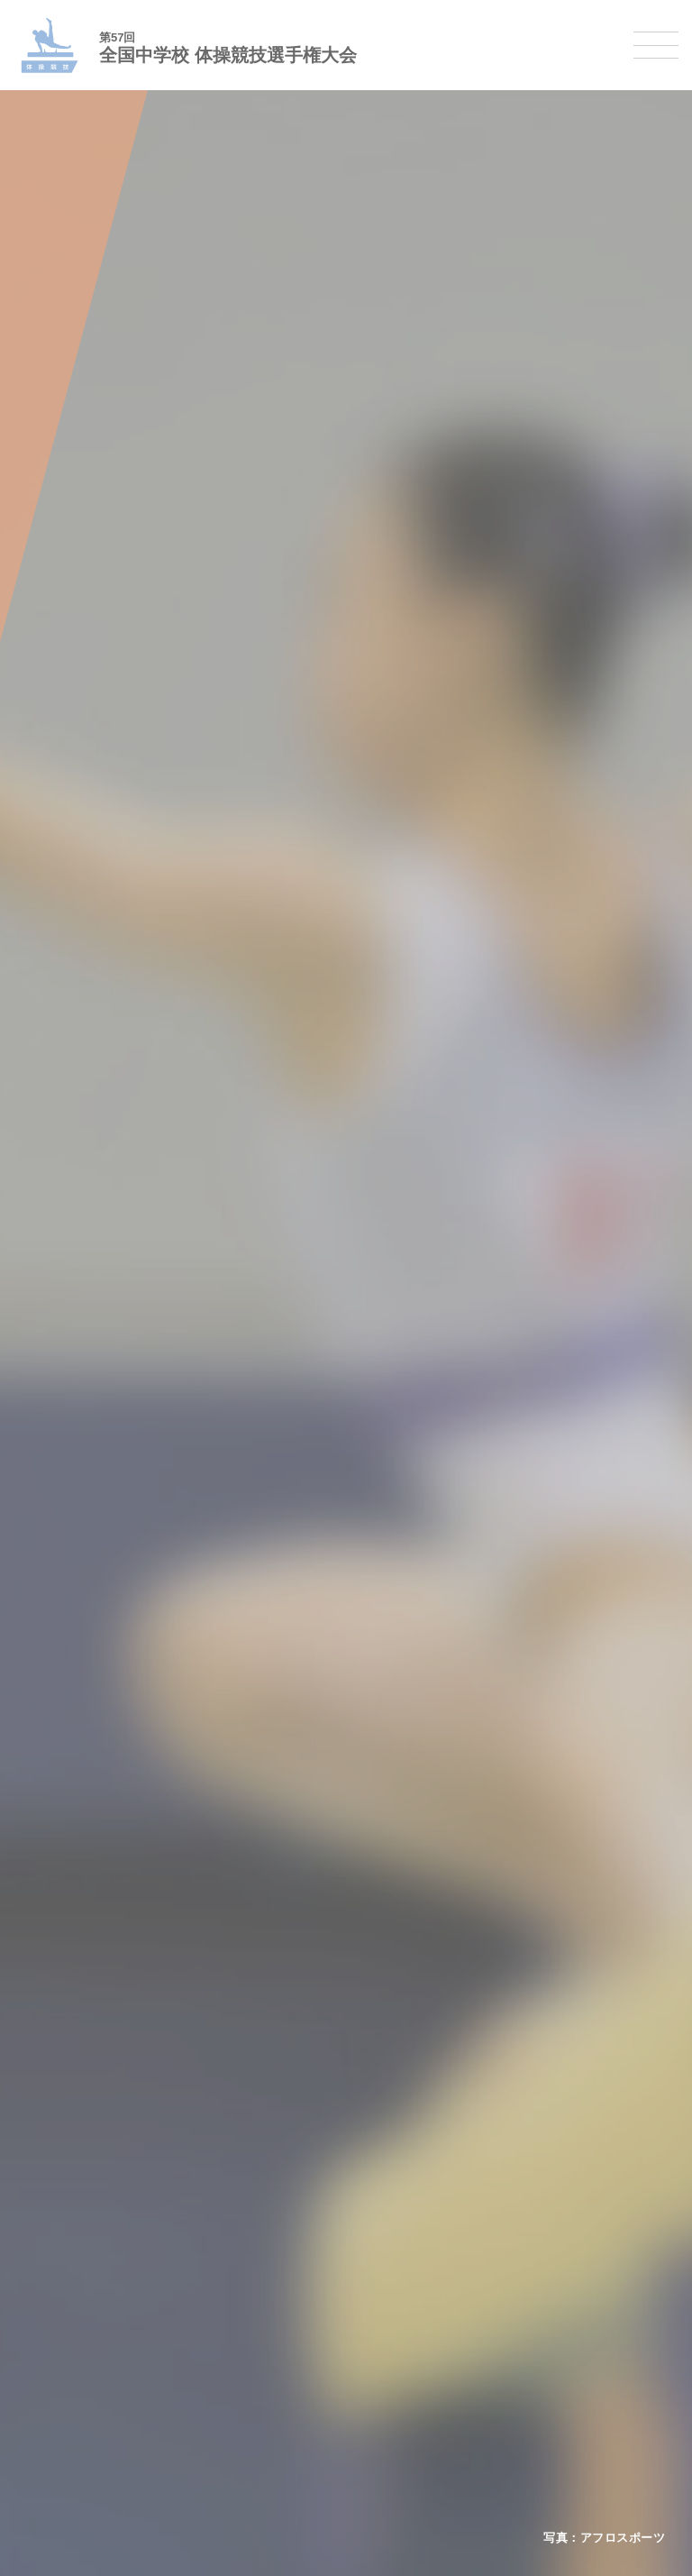 This screenshot has height=2576, width=692. Describe the element at coordinates (110, 1822) in the screenshot. I see `全国中学校体育大会について` at that location.